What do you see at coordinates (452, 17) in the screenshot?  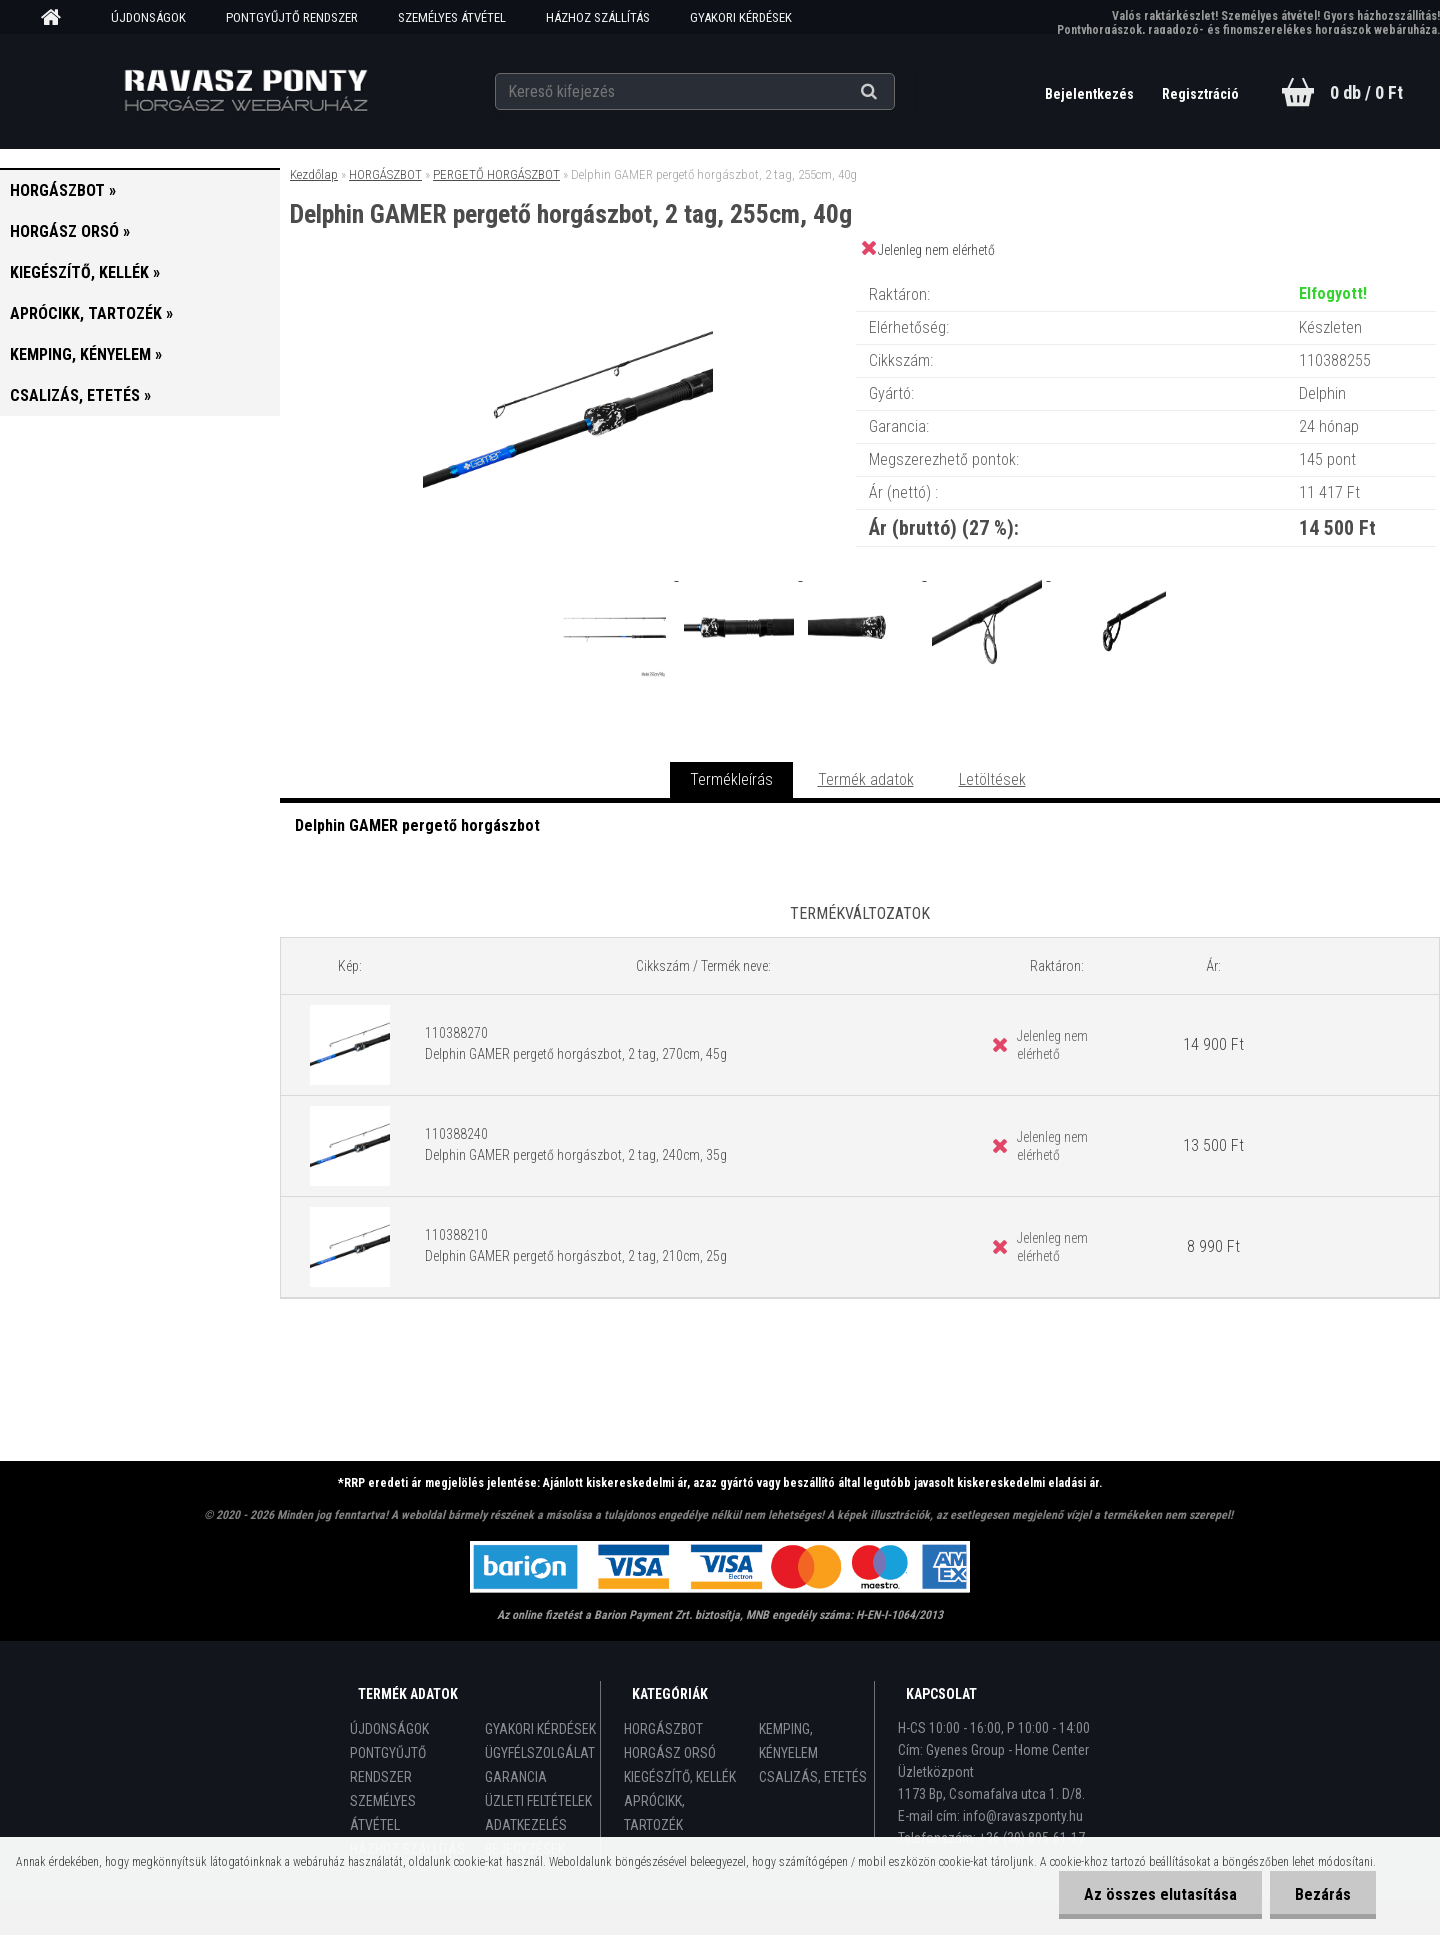 I see `SZEMÉLYES ÁTVÉTEL` at bounding box center [452, 17].